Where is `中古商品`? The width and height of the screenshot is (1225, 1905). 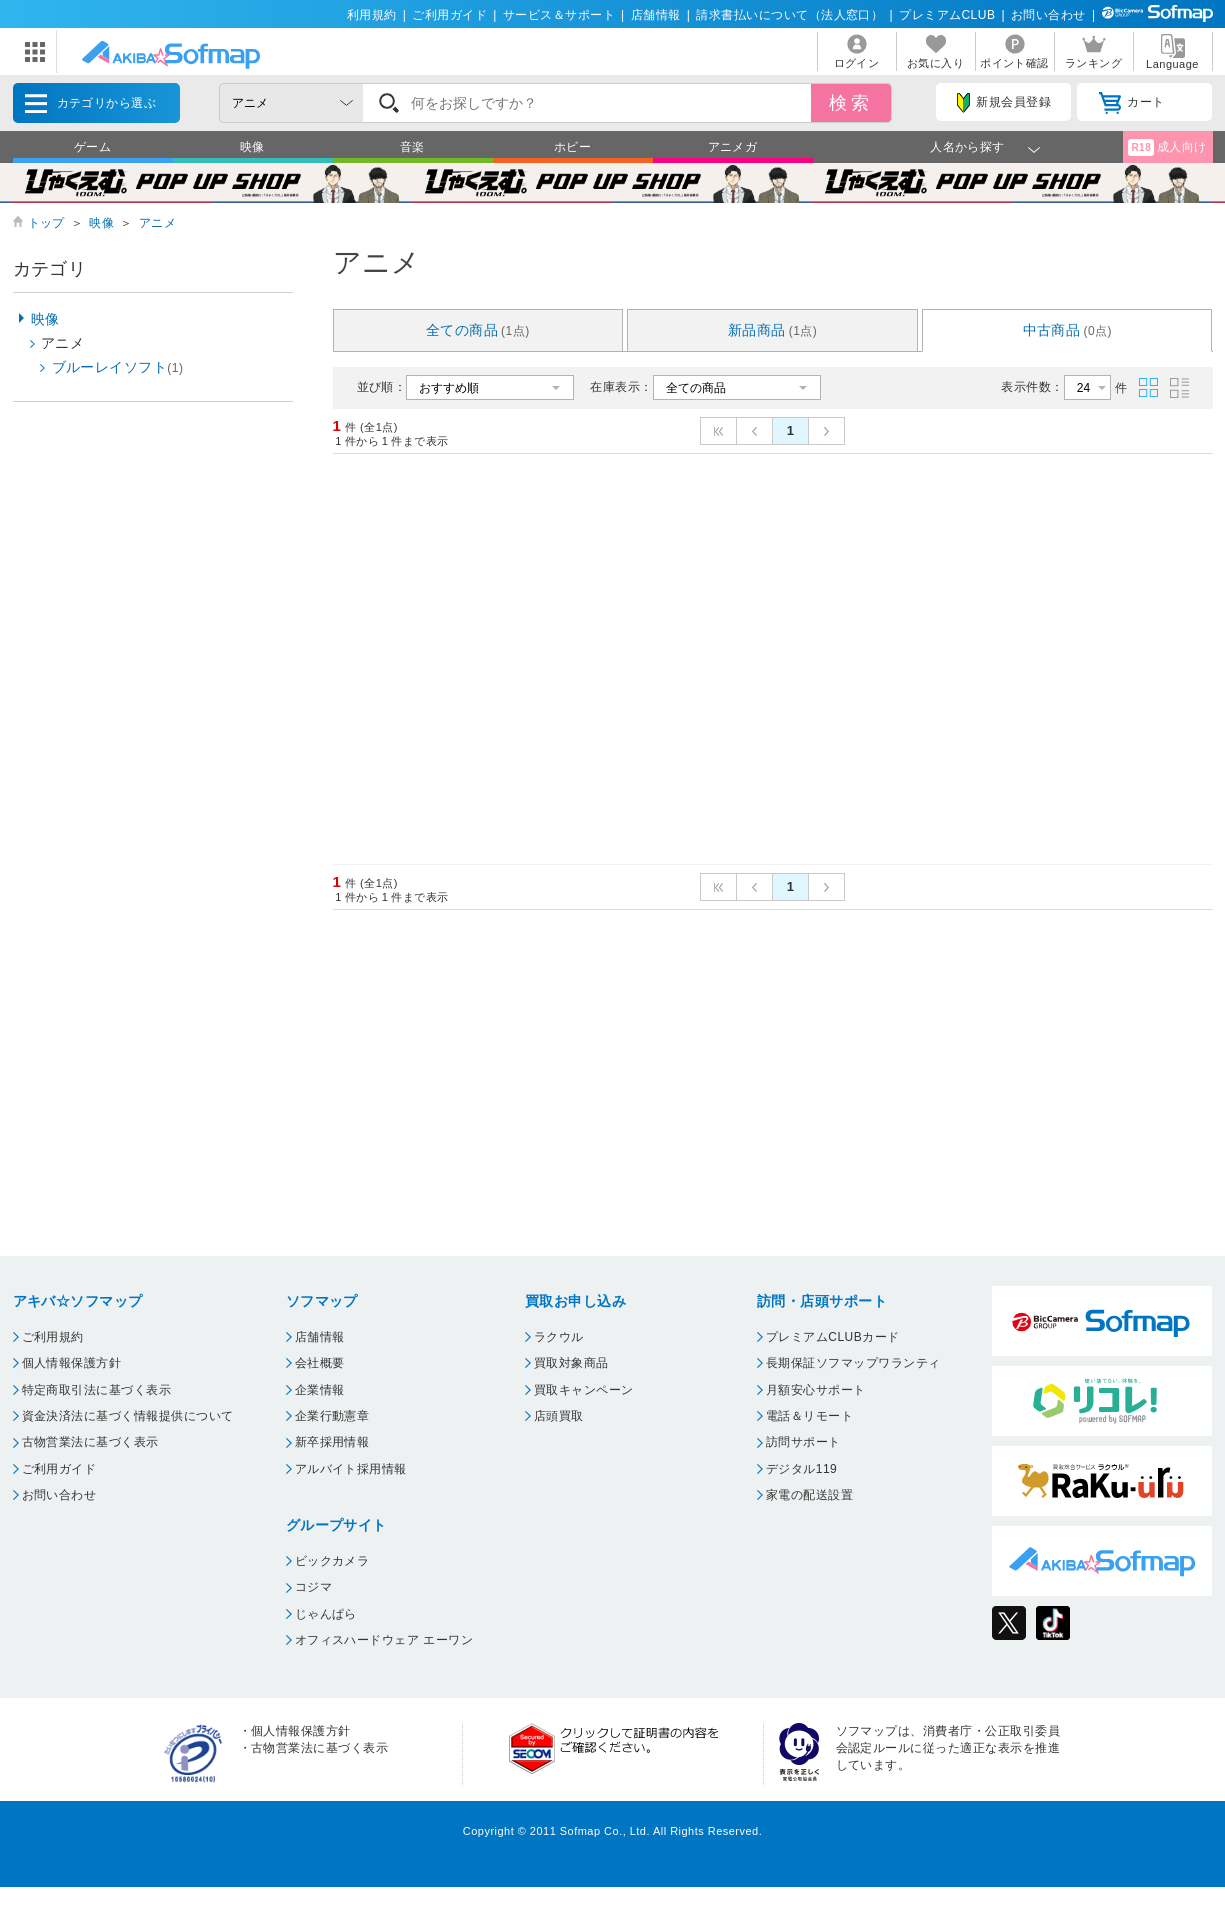 中古商品 is located at coordinates (1068, 330).